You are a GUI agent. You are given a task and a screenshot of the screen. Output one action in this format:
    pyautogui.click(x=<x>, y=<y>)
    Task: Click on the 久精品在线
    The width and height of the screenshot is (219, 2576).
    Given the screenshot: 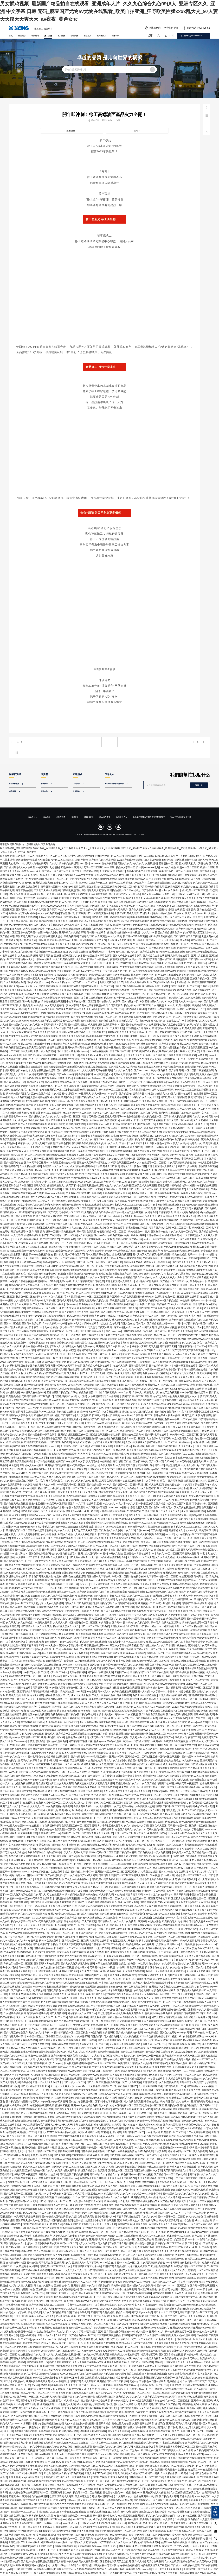 What is the action you would take?
    pyautogui.click(x=151, y=1201)
    